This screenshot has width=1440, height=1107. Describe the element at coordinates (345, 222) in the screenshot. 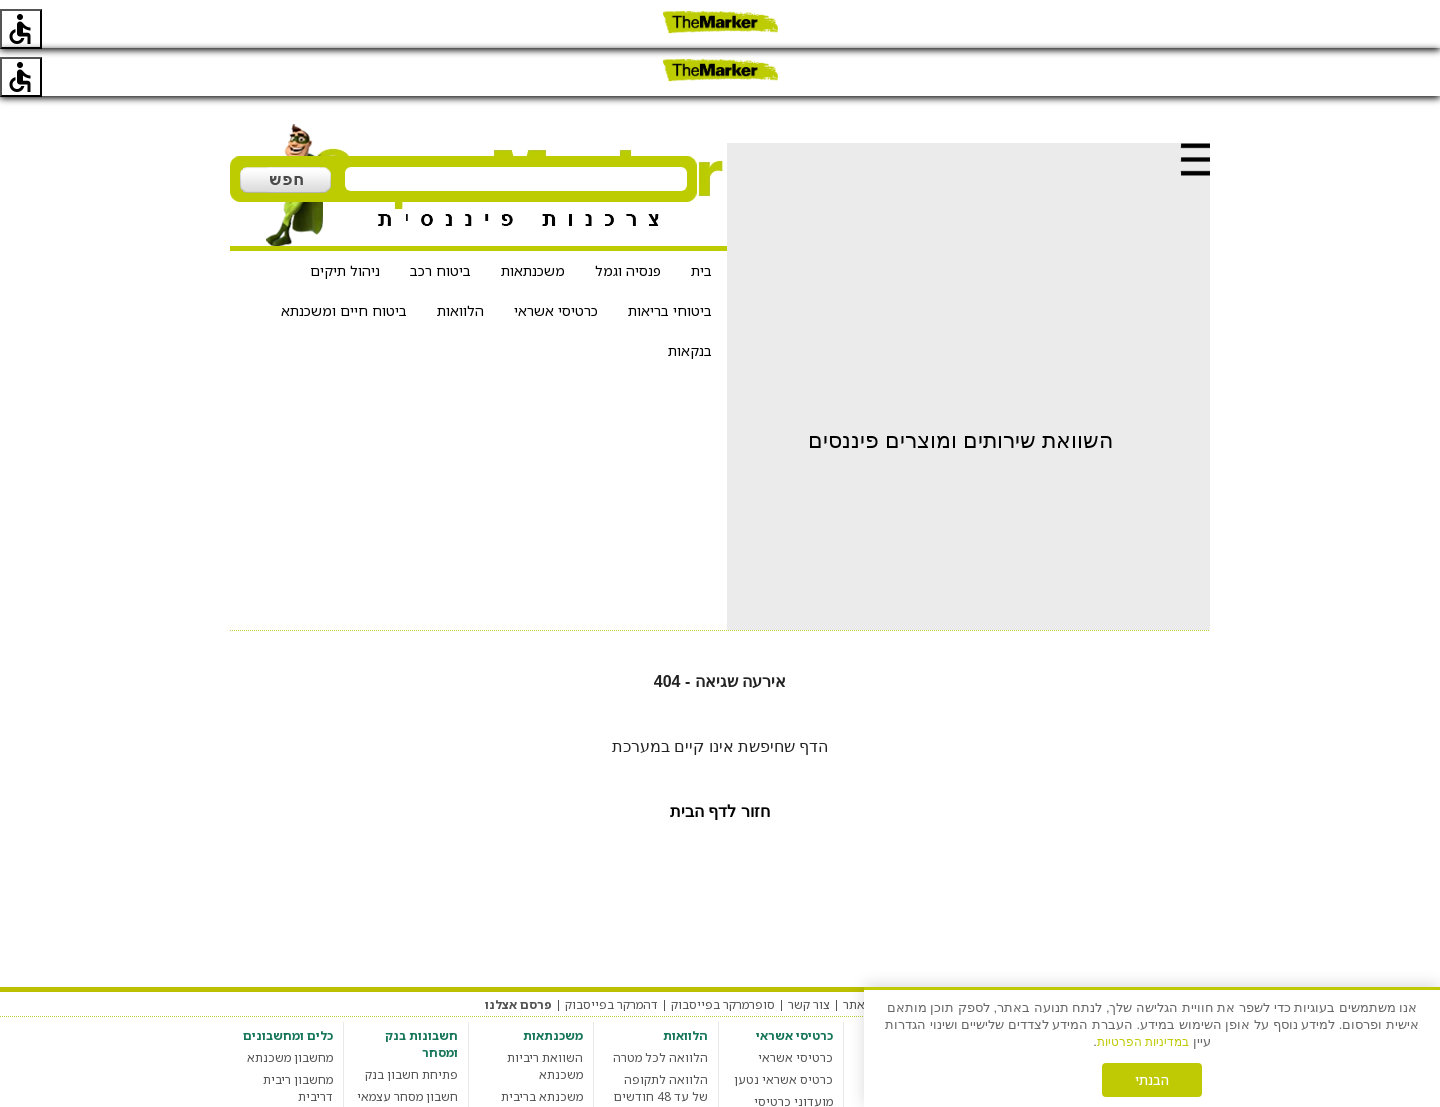

I see `ניהול תיקים` at that location.